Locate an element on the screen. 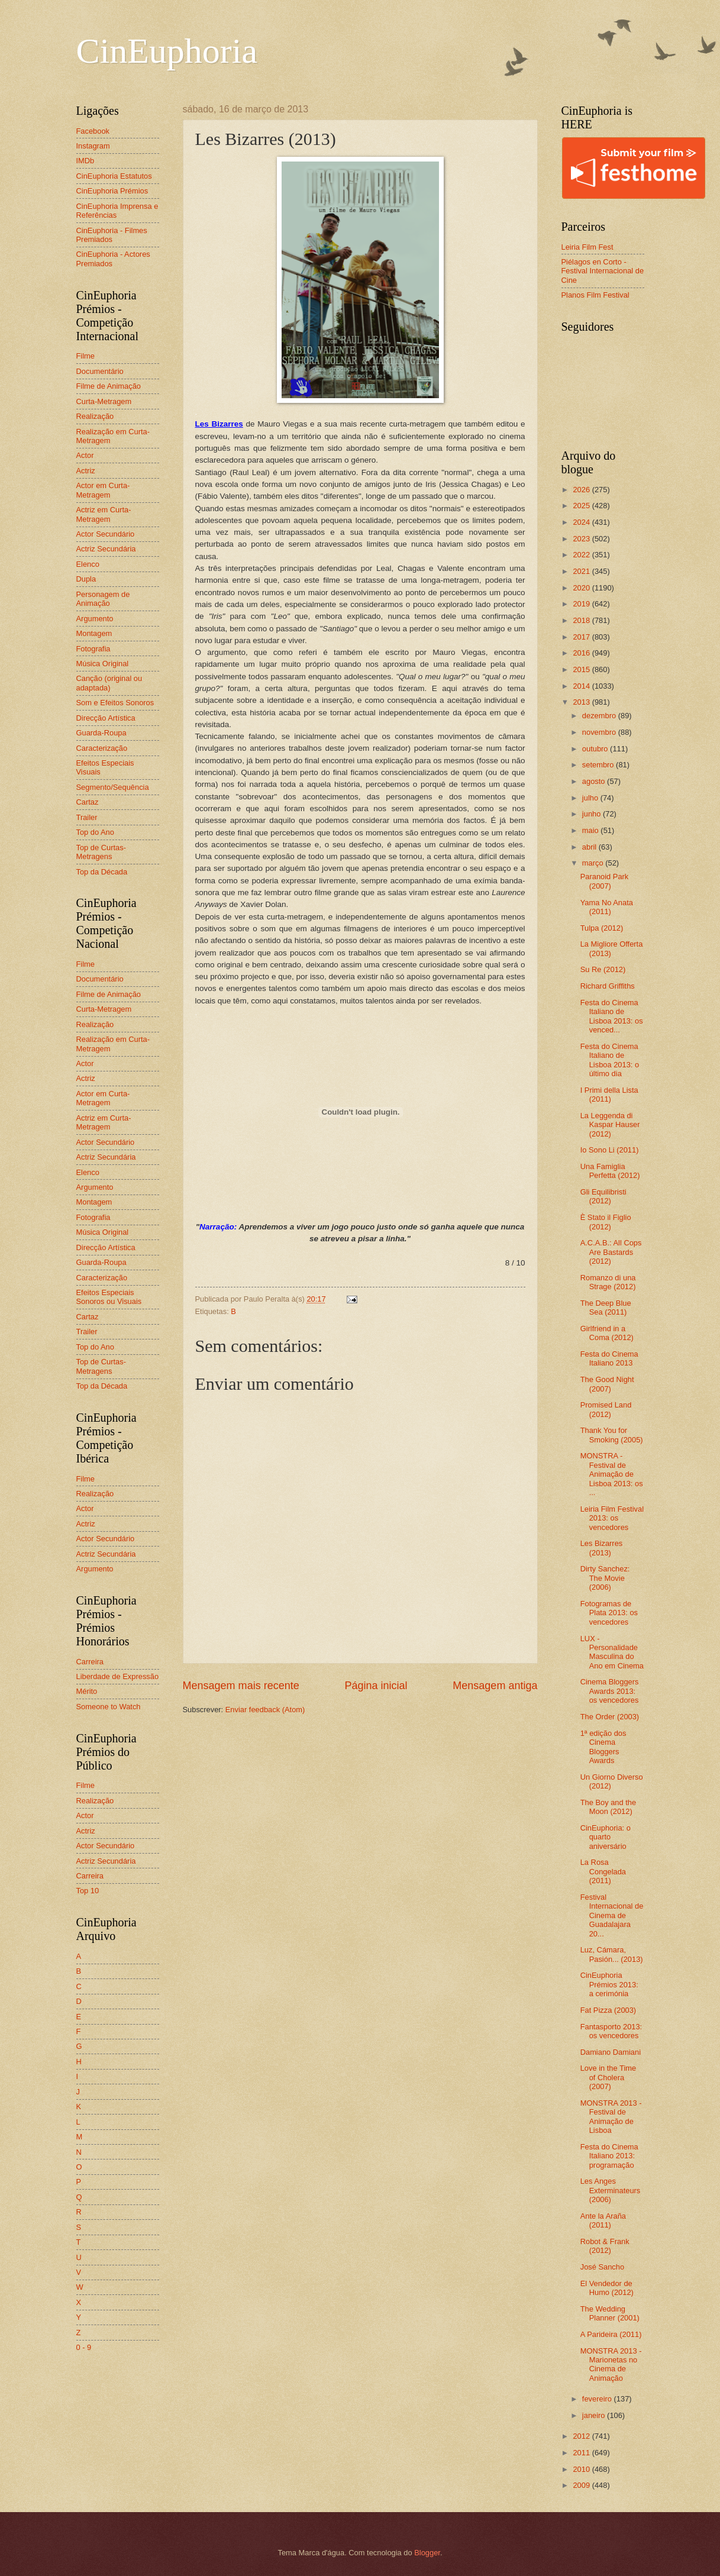  novembro is located at coordinates (600, 732).